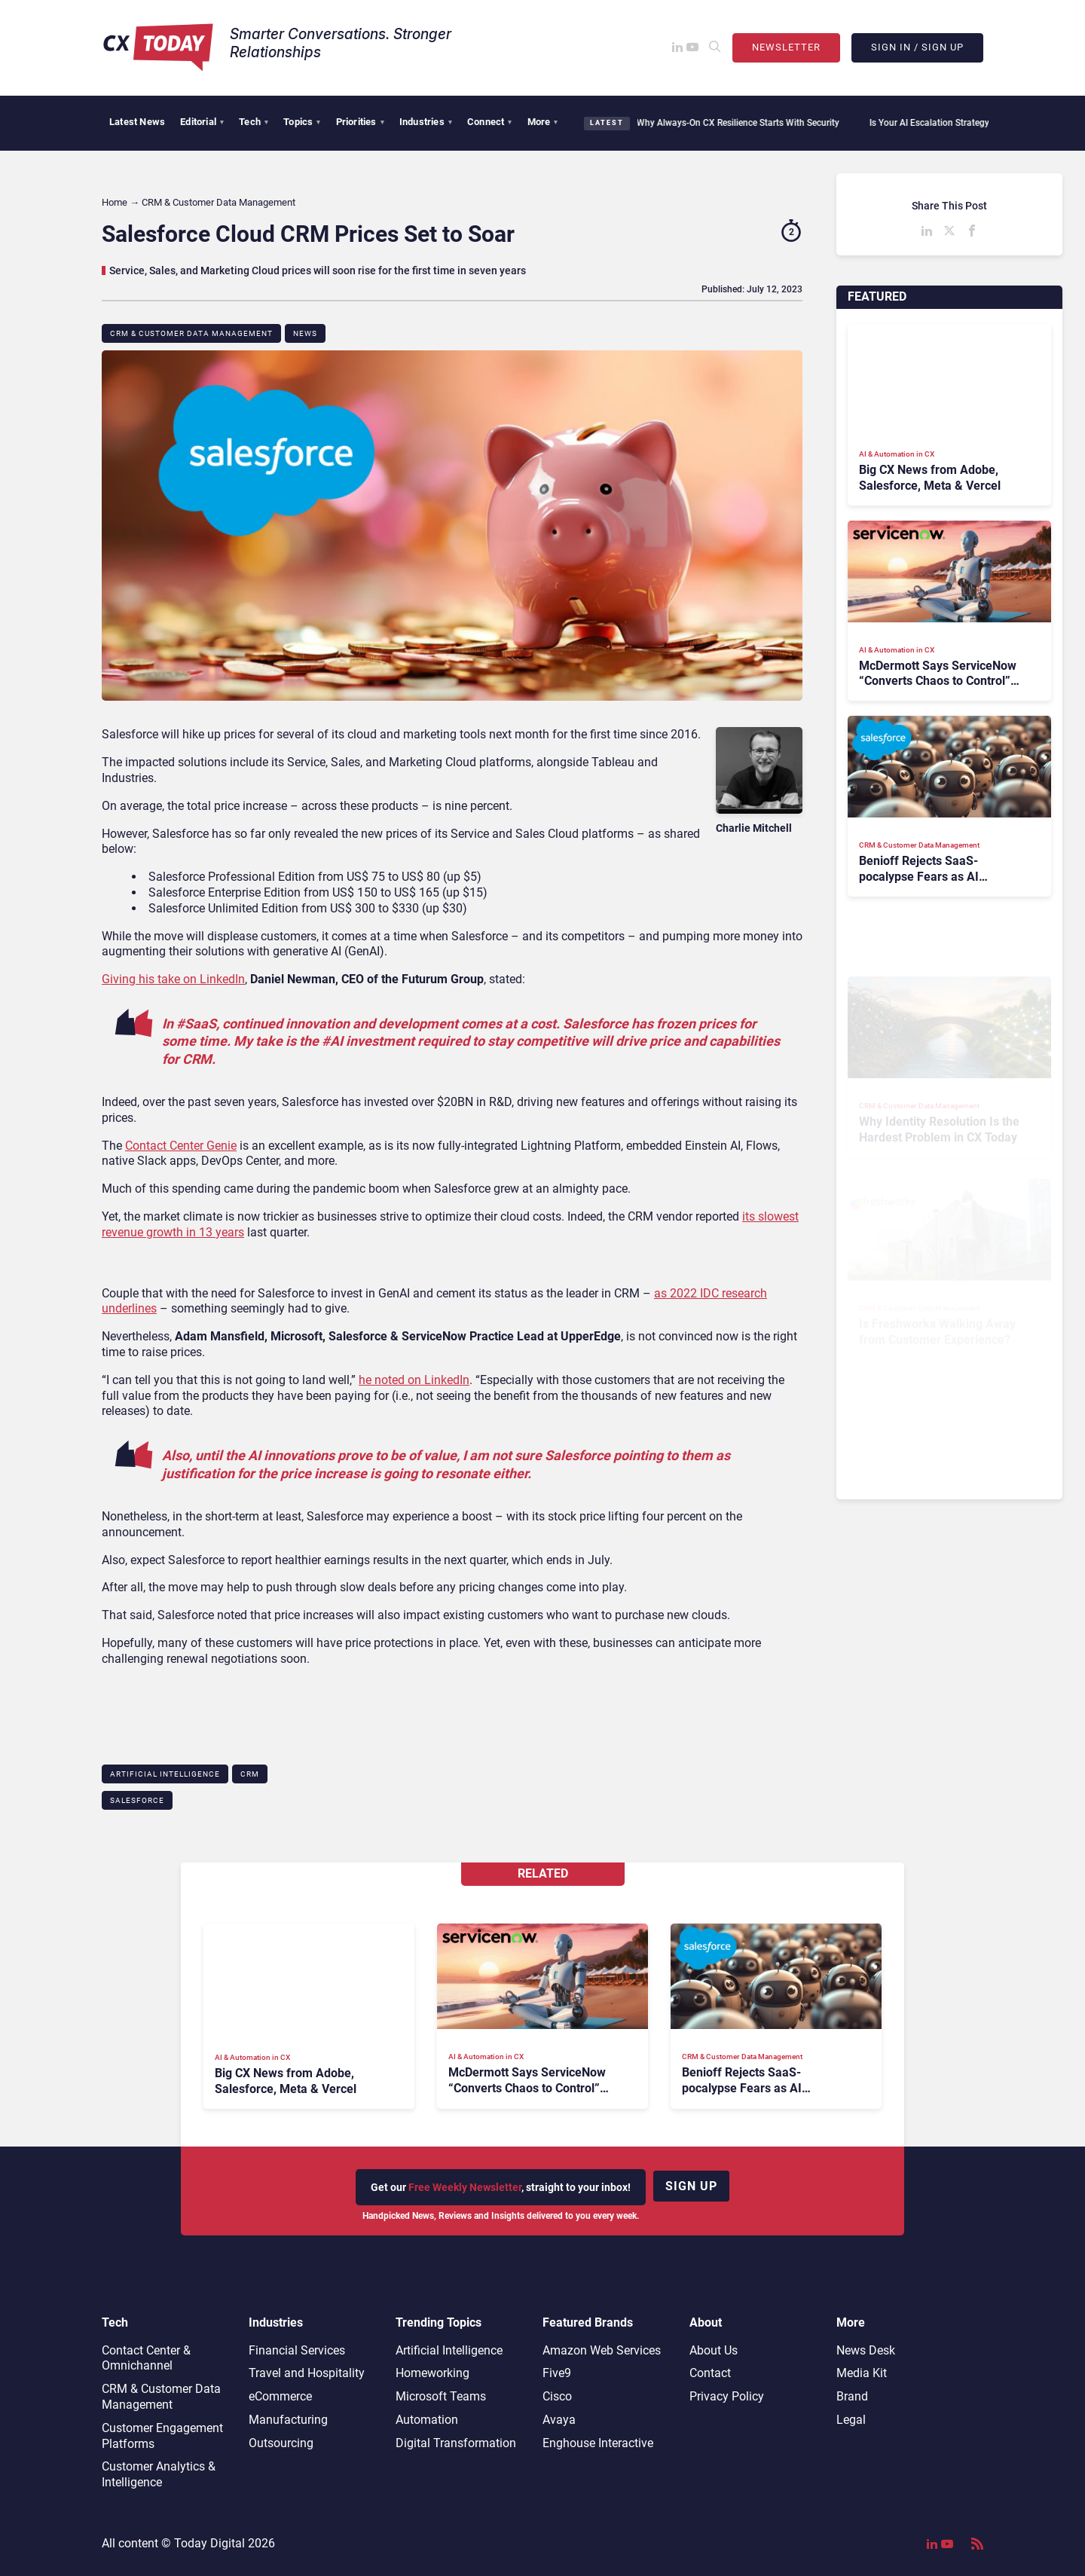 This screenshot has width=1085, height=2576. Describe the element at coordinates (556, 2373) in the screenshot. I see `Five9` at that location.